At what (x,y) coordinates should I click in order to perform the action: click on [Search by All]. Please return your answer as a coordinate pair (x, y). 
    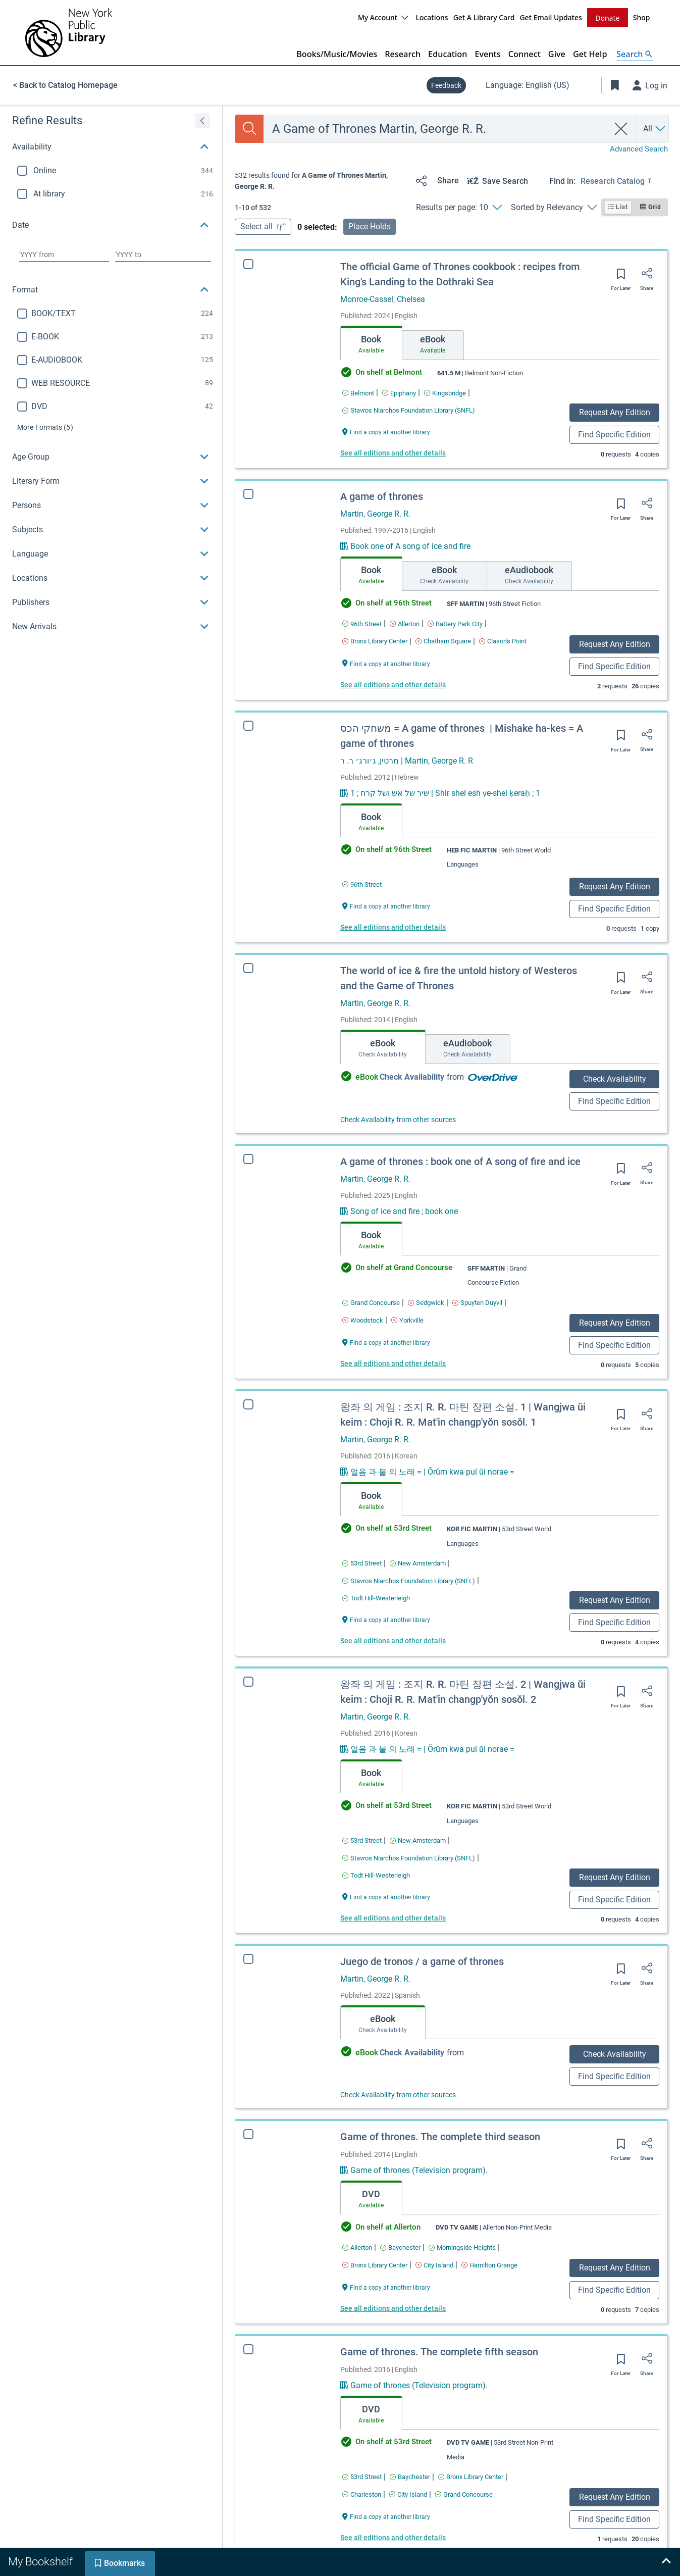
    Looking at the image, I should click on (654, 128).